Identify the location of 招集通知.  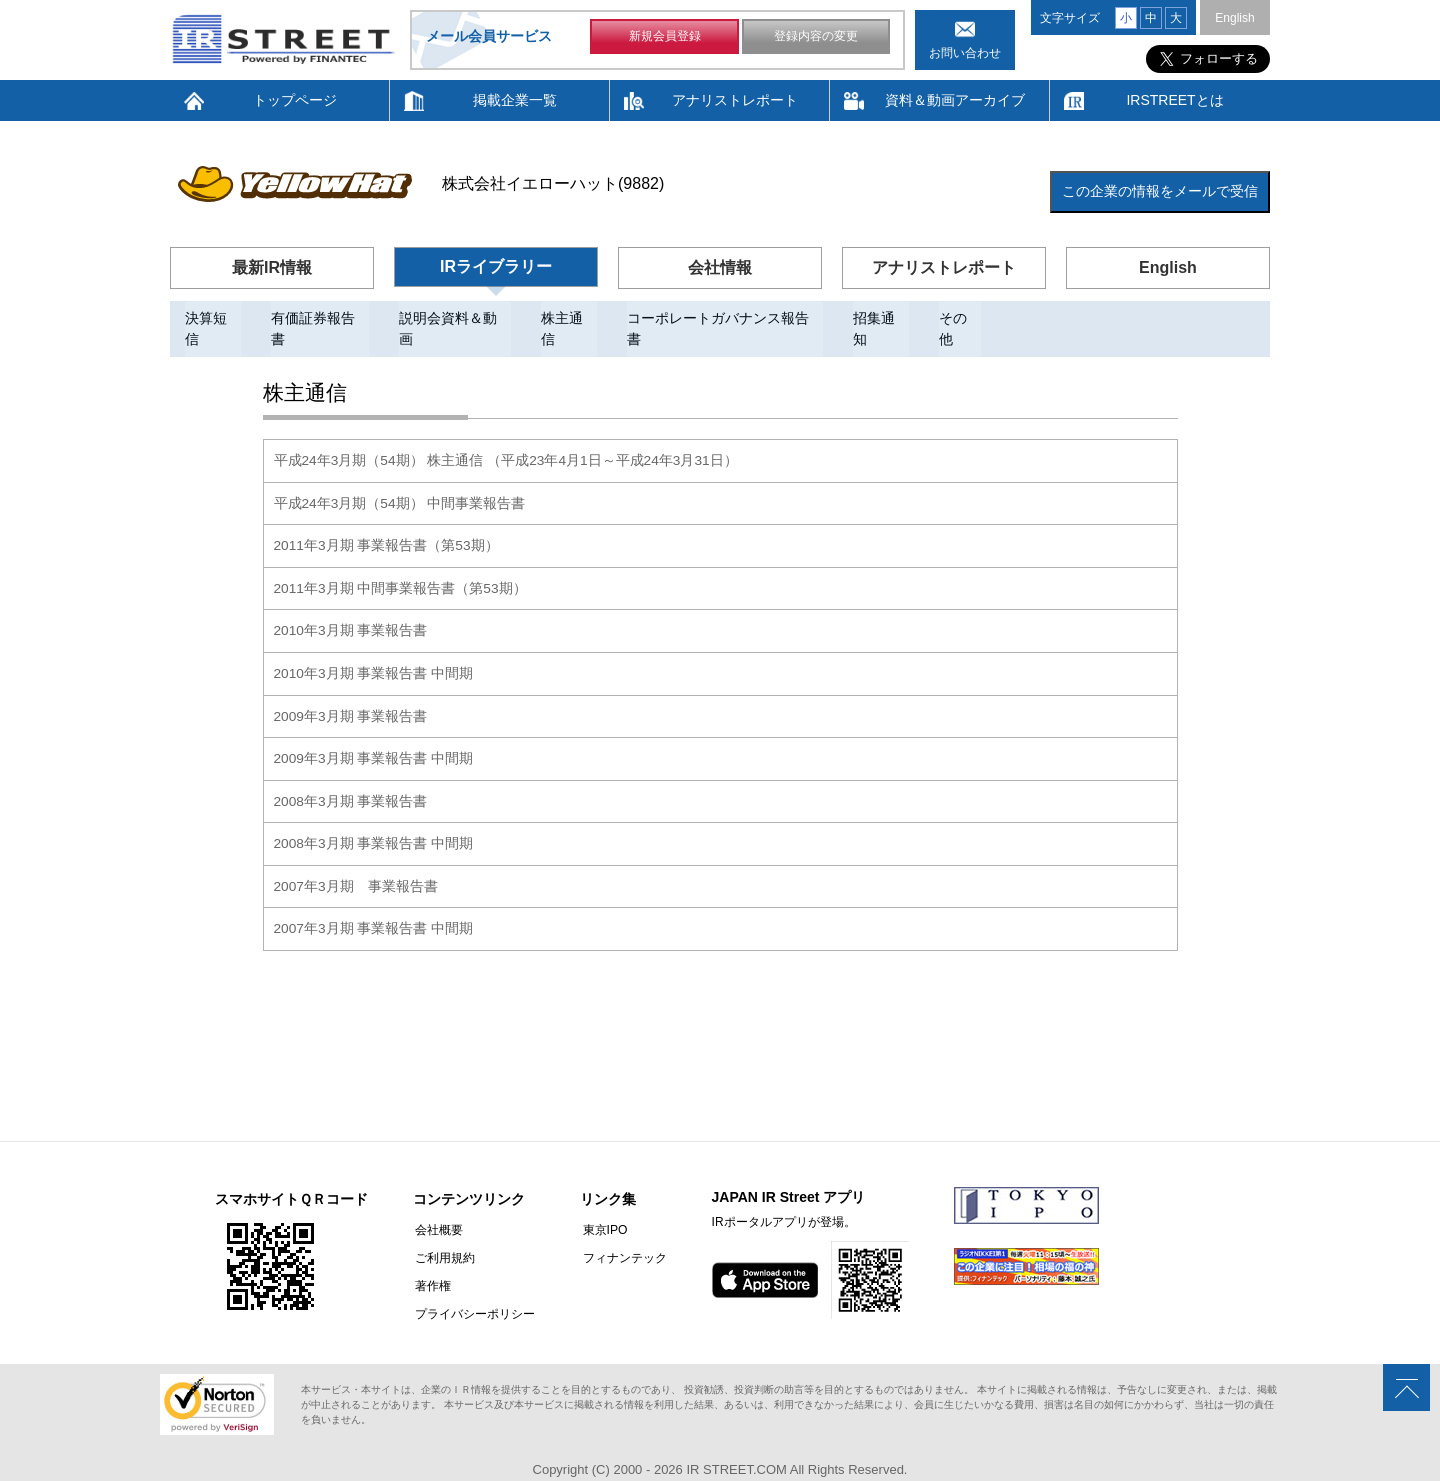
(881, 318).